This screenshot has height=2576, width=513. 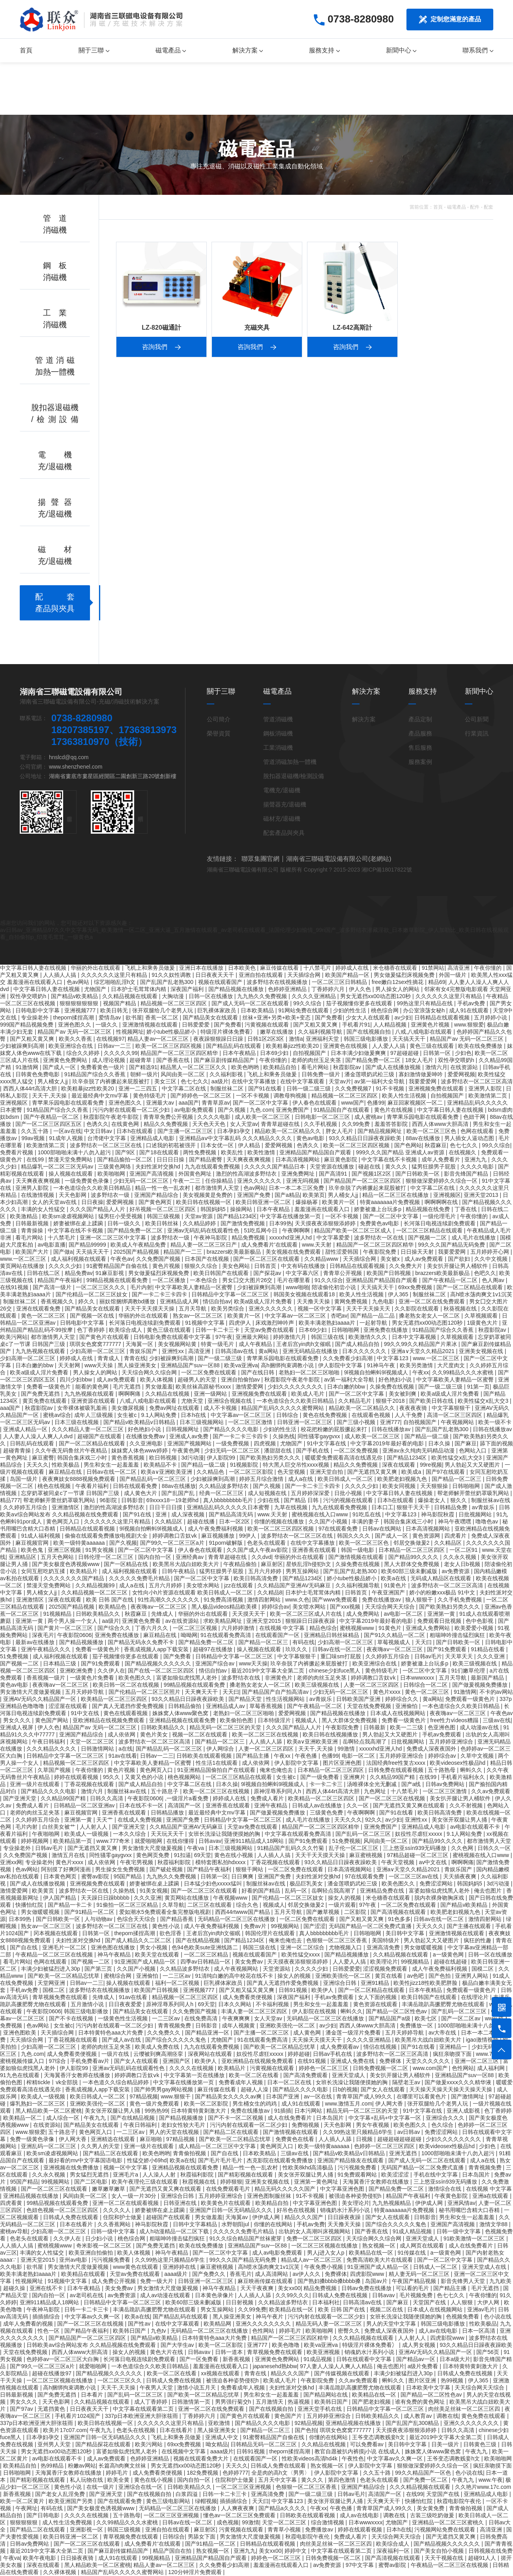 What do you see at coordinates (177, 2061) in the screenshot?
I see `亚洲国产区` at bounding box center [177, 2061].